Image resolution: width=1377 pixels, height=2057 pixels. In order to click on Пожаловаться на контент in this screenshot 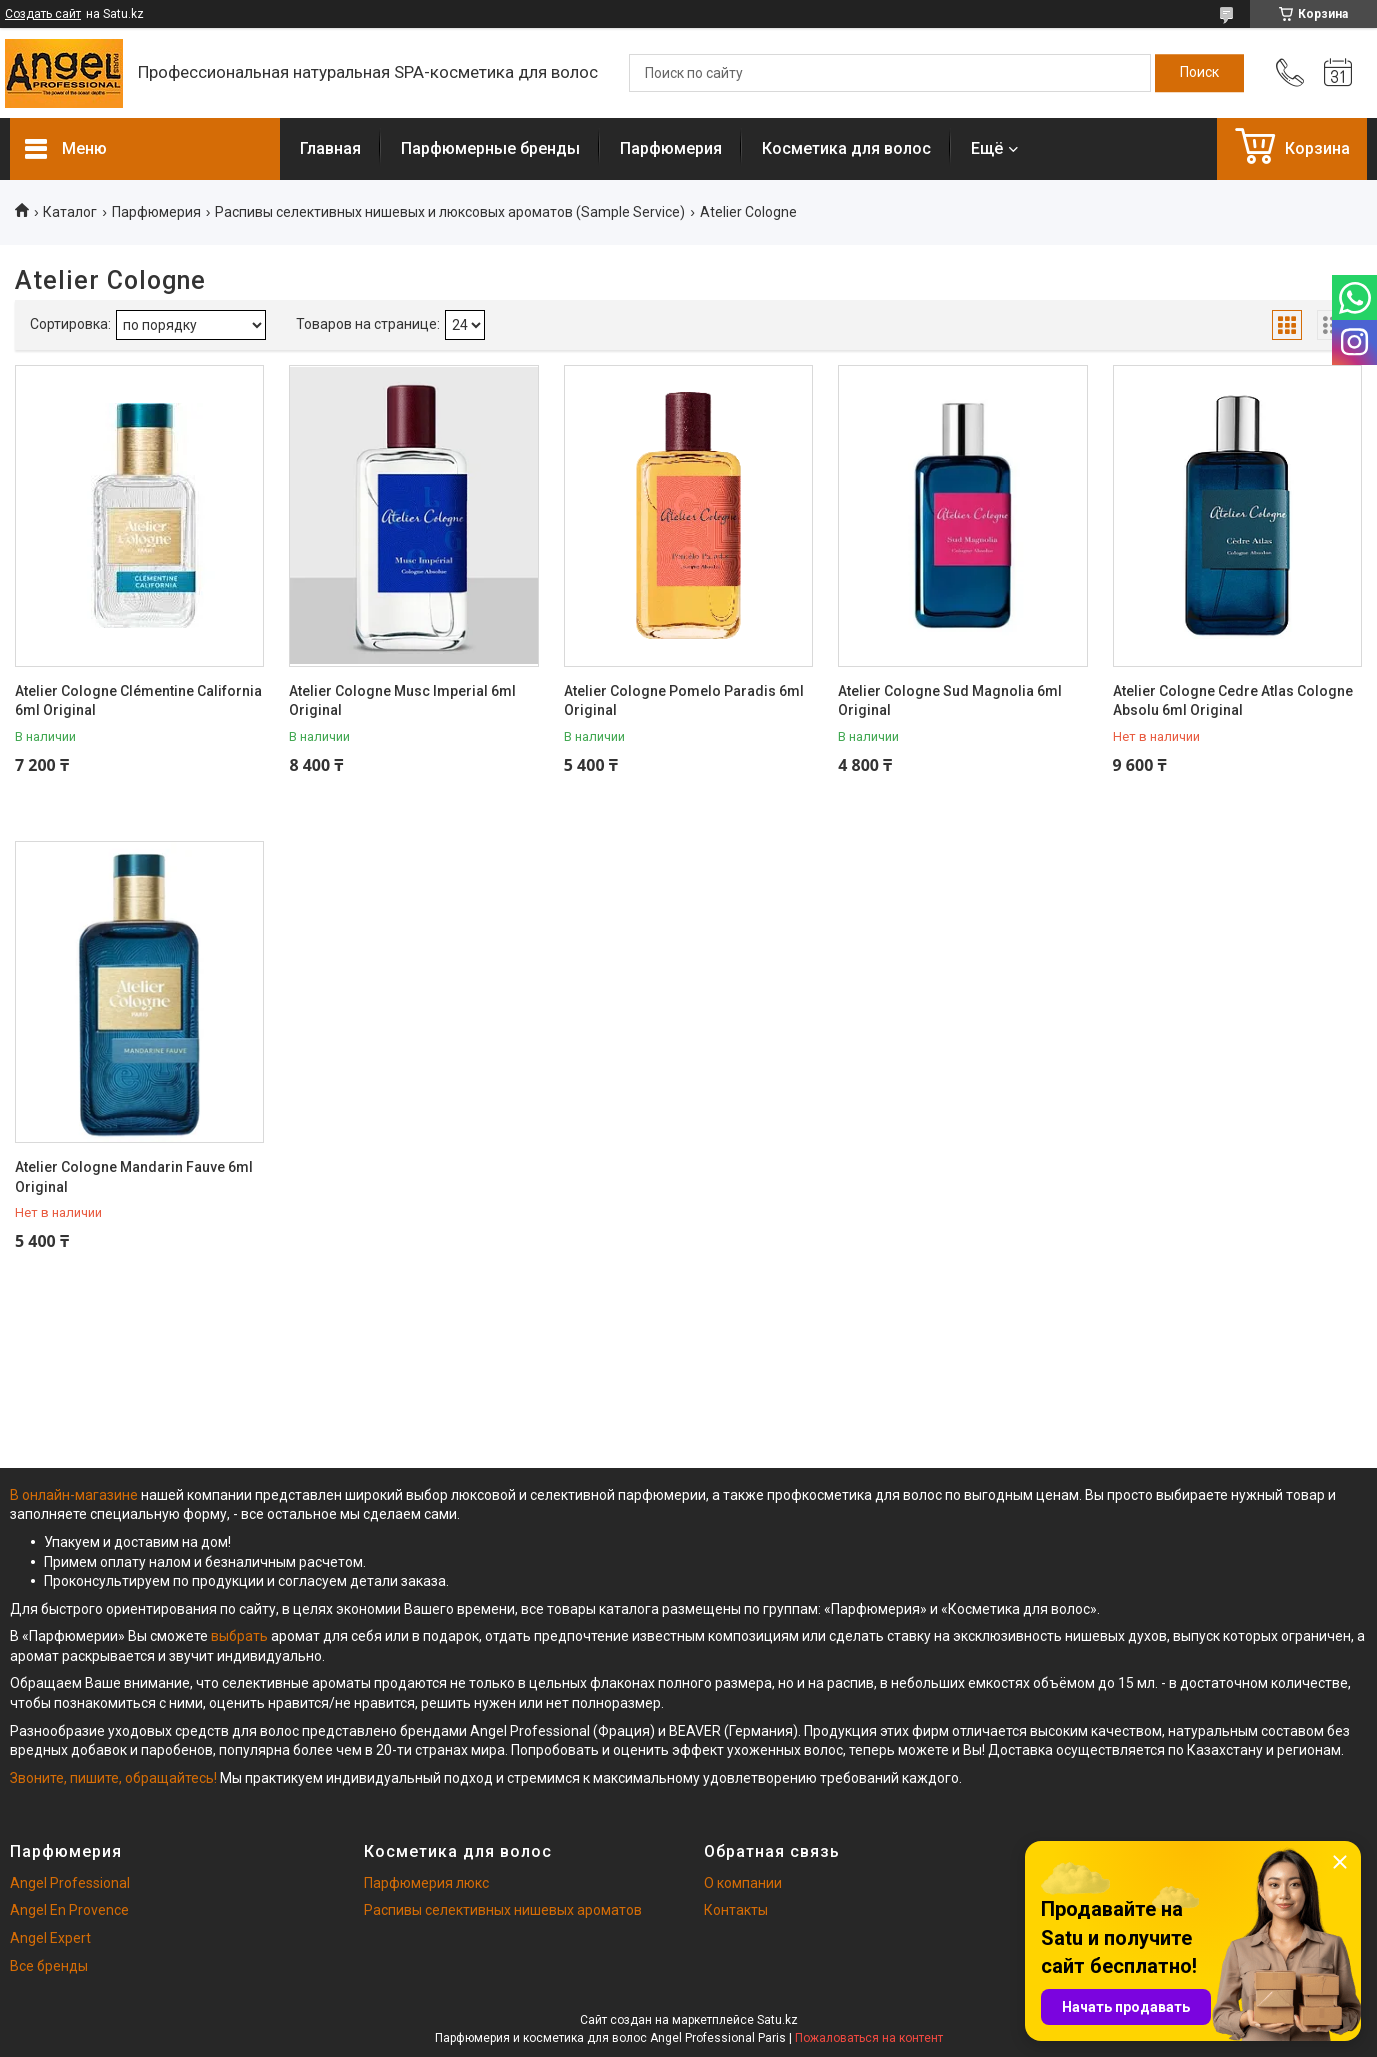, I will do `click(869, 2038)`.